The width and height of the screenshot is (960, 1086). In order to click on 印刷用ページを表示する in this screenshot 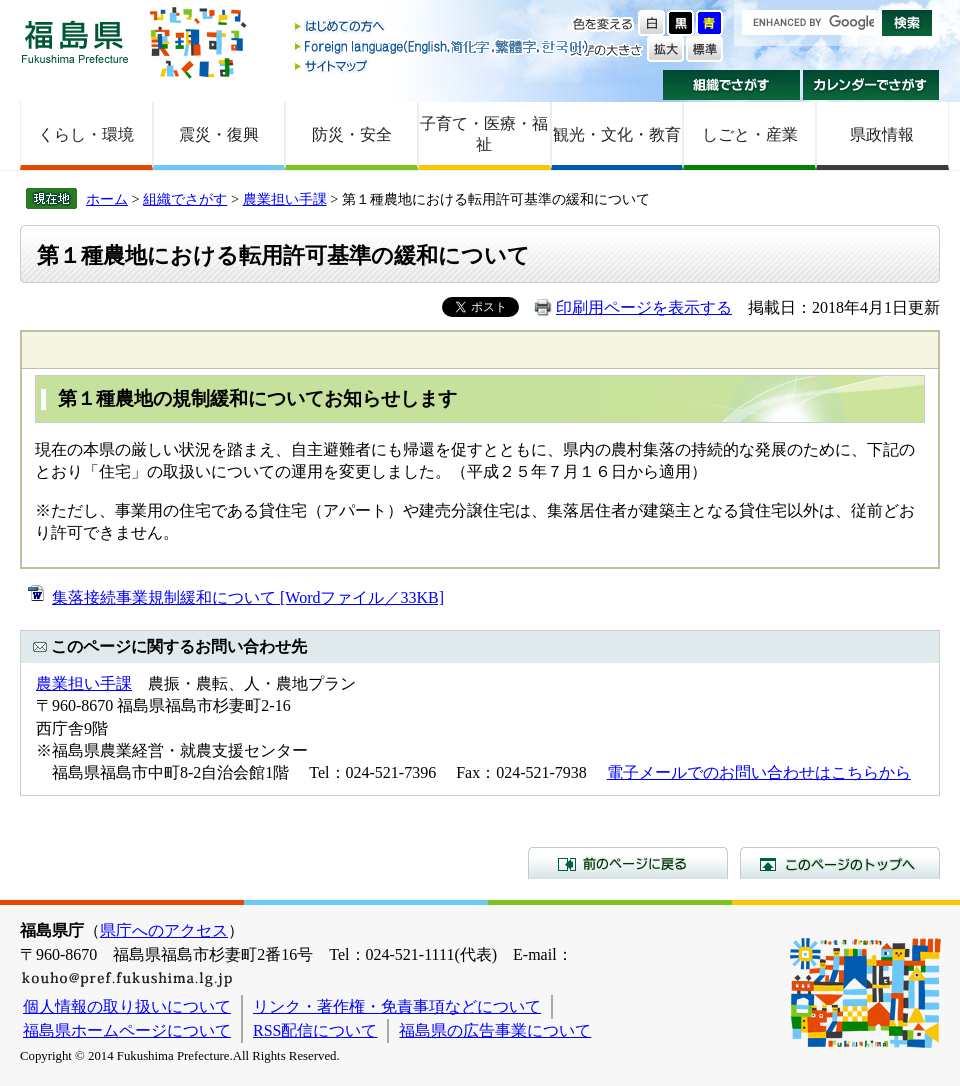, I will do `click(644, 307)`.